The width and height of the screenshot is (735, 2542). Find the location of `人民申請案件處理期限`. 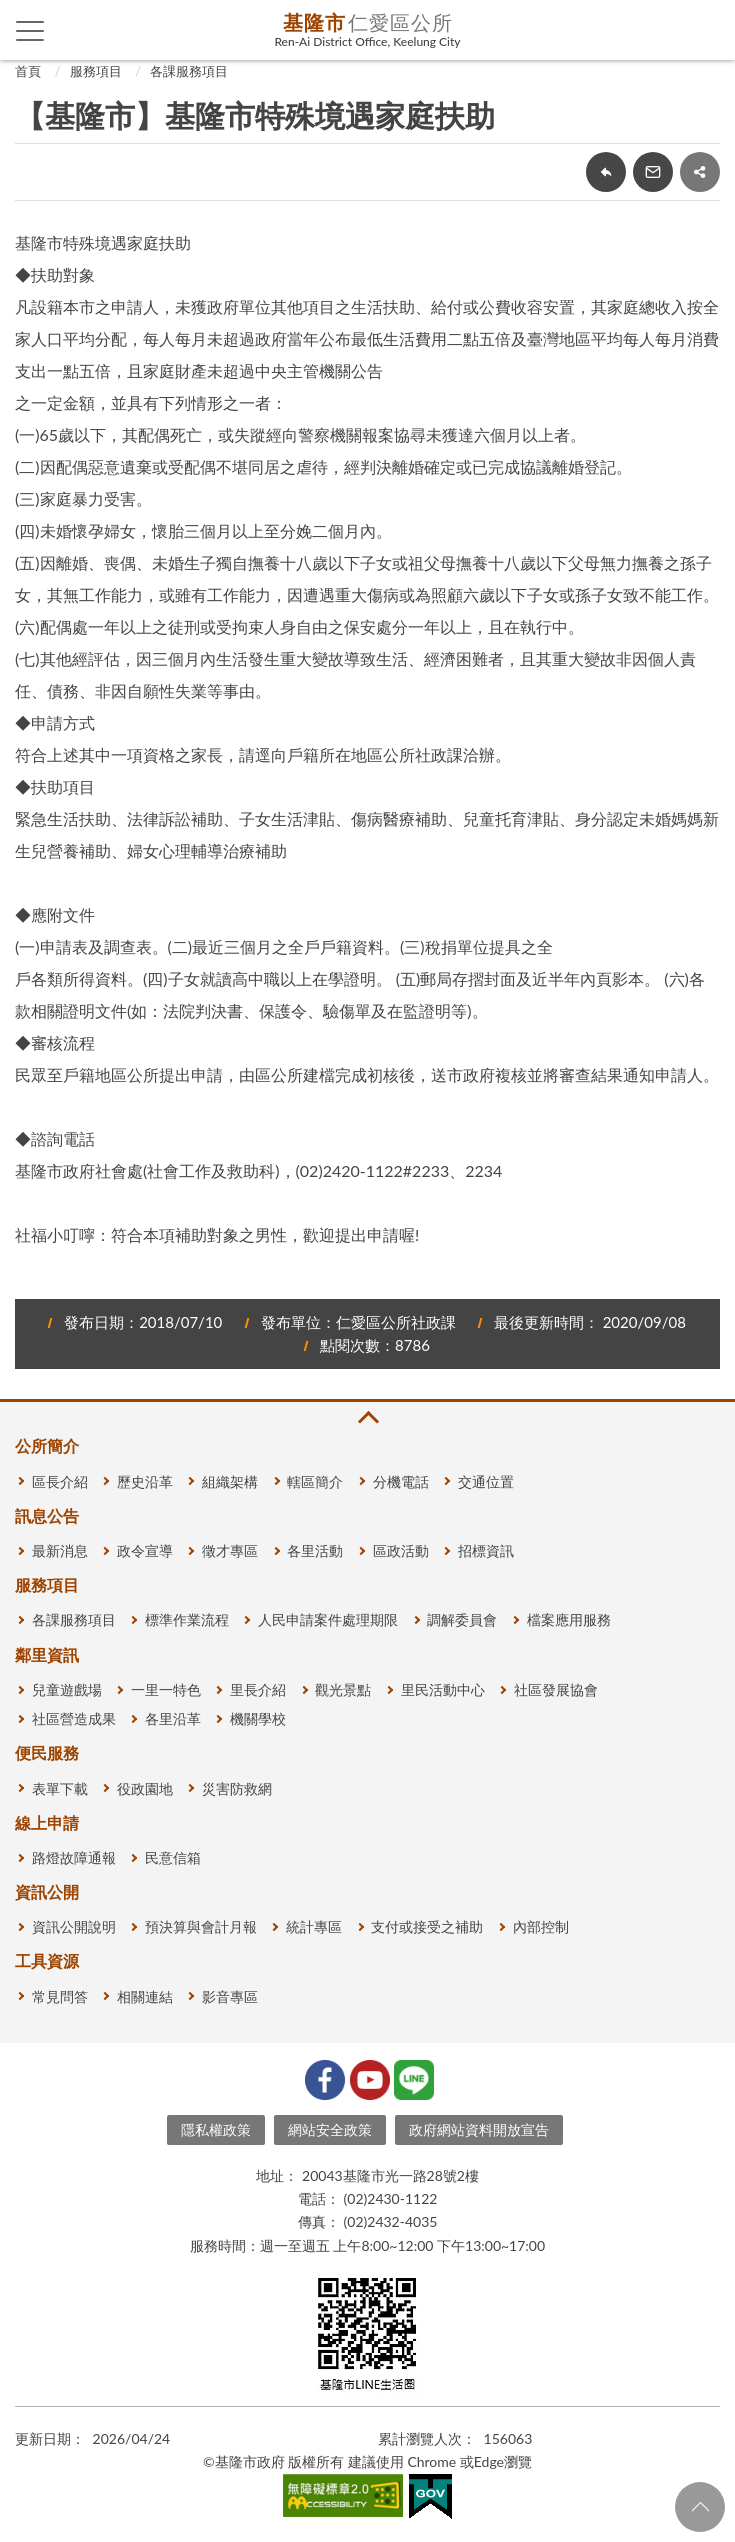

人民申請案件處理期限 is located at coordinates (328, 1619).